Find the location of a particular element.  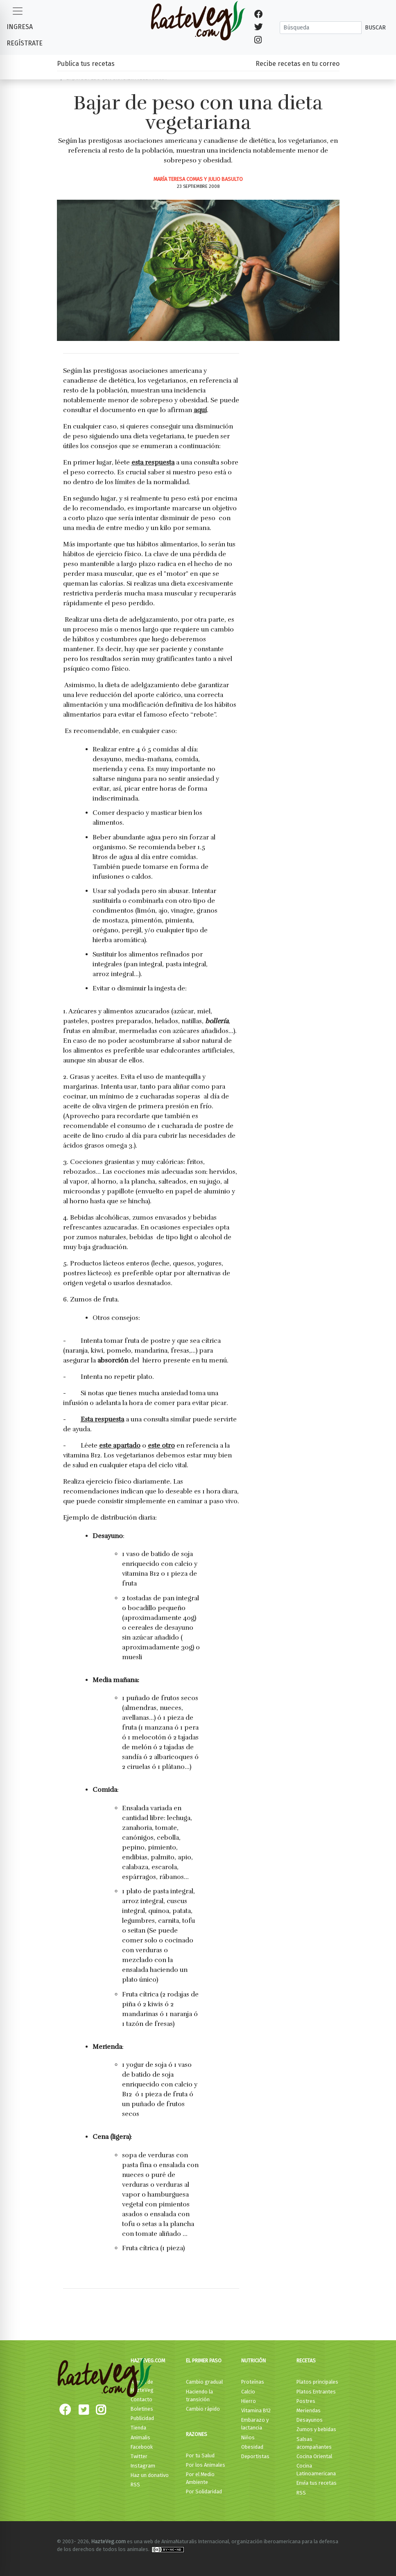

Por el Medio Ambiente is located at coordinates (200, 2478).